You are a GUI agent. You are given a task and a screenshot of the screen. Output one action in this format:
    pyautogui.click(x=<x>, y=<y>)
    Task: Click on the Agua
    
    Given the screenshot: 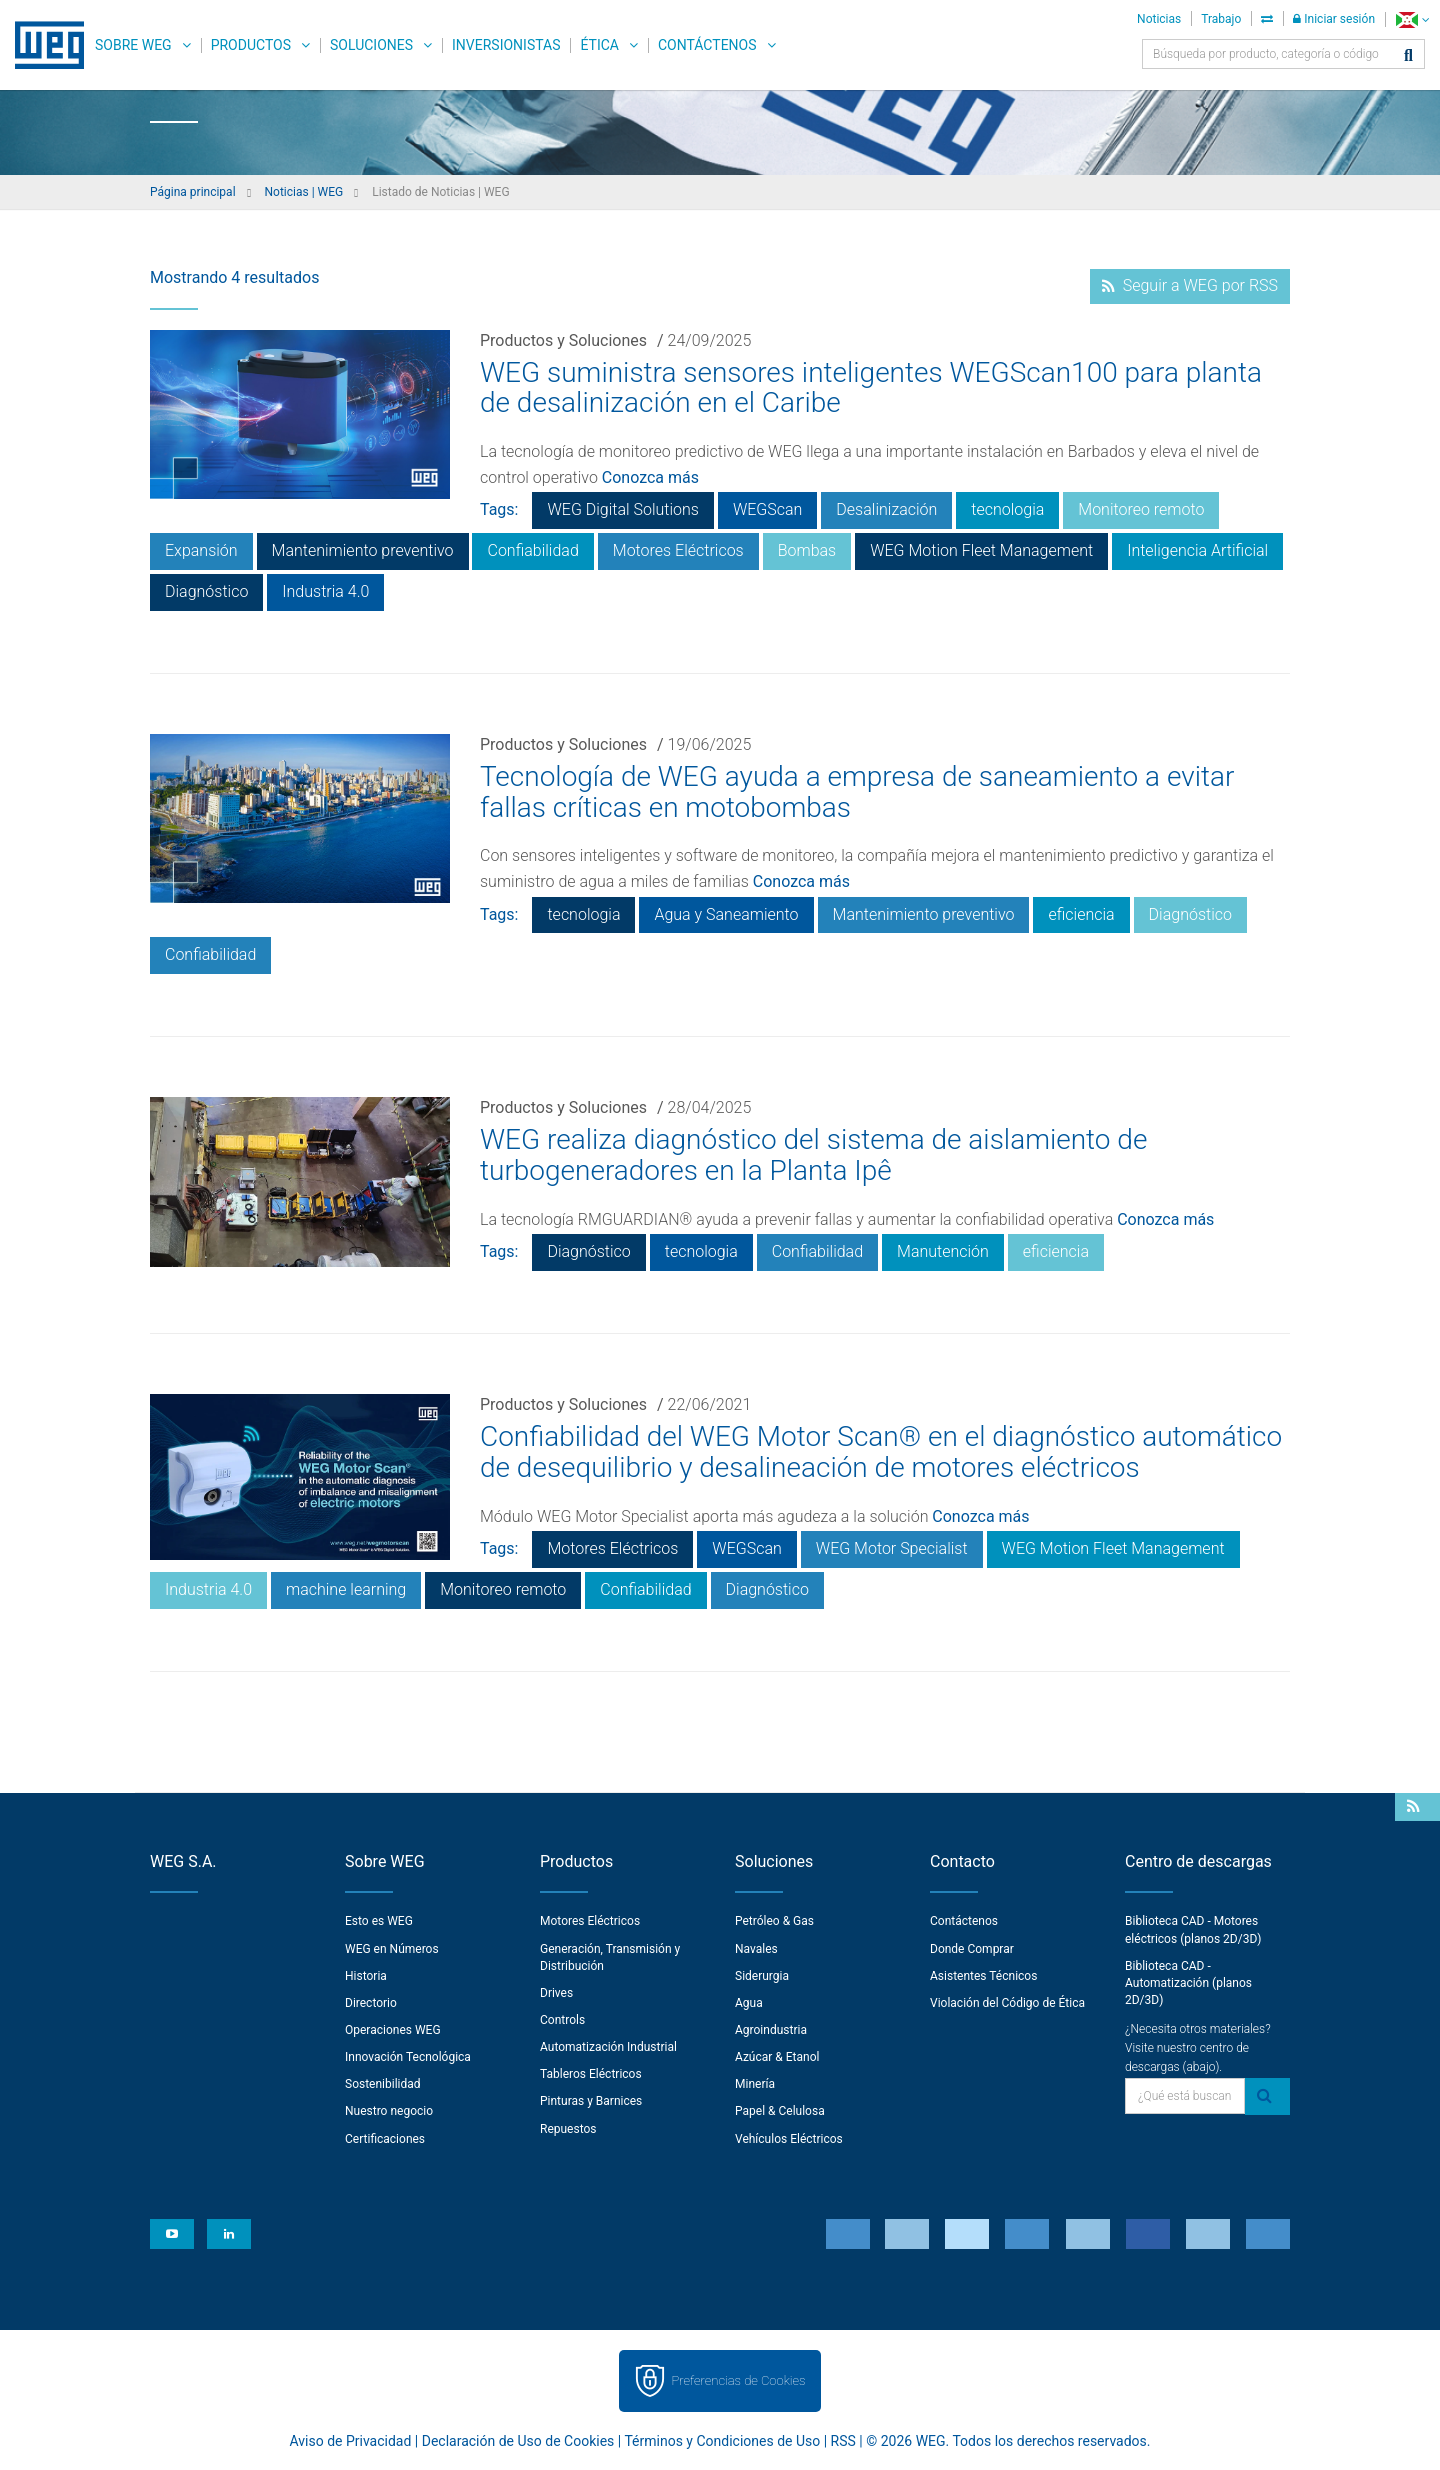 What is the action you would take?
    pyautogui.click(x=749, y=2003)
    